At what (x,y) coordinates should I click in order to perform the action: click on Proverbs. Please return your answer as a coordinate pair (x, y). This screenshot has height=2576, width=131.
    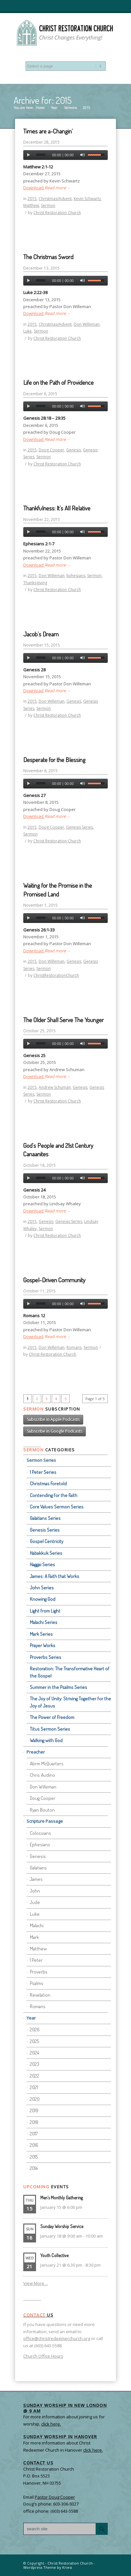
    Looking at the image, I should click on (38, 1972).